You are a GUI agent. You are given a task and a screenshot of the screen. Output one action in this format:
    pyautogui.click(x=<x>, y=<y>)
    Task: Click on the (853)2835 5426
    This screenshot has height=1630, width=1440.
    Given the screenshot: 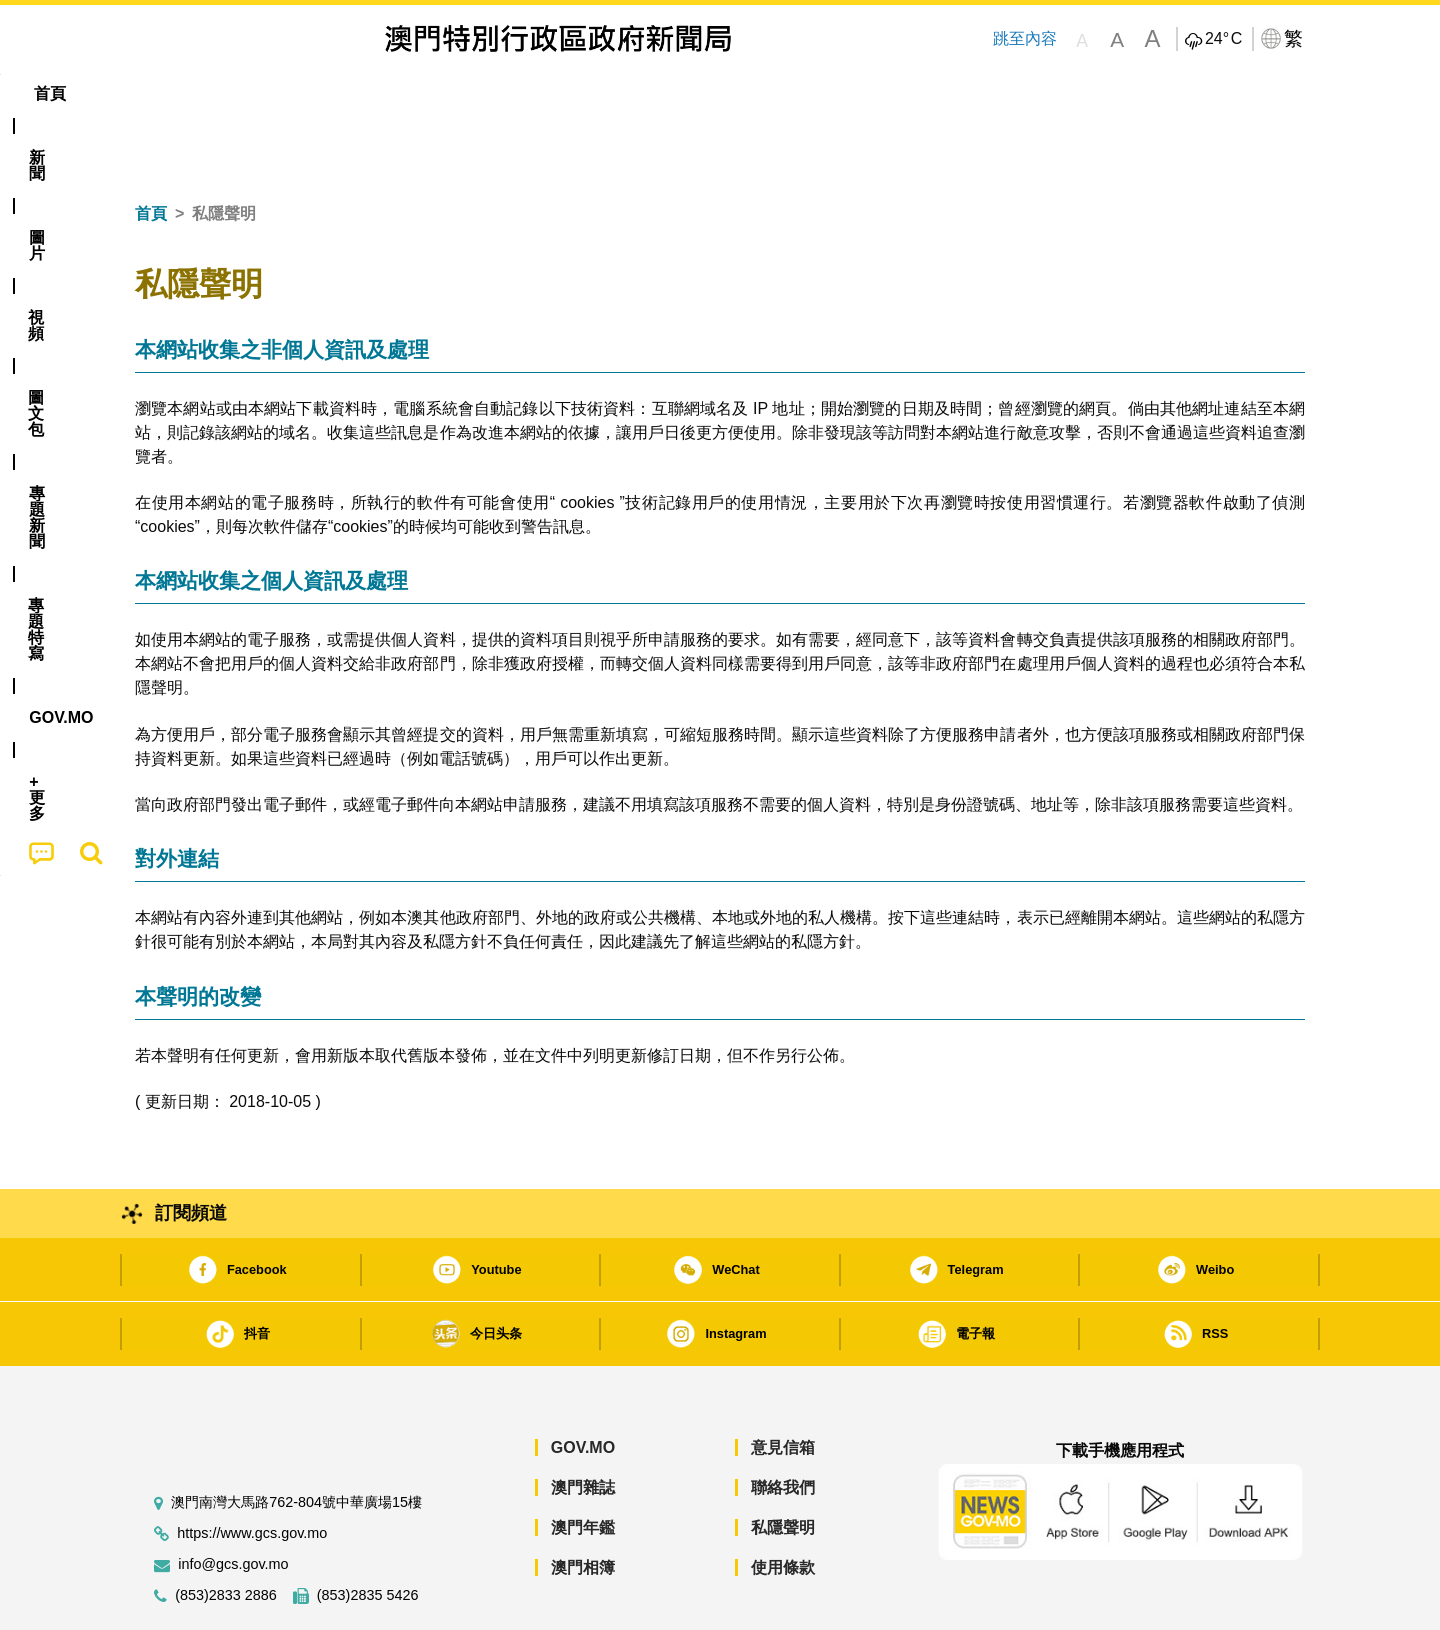 What is the action you would take?
    pyautogui.click(x=368, y=1534)
    